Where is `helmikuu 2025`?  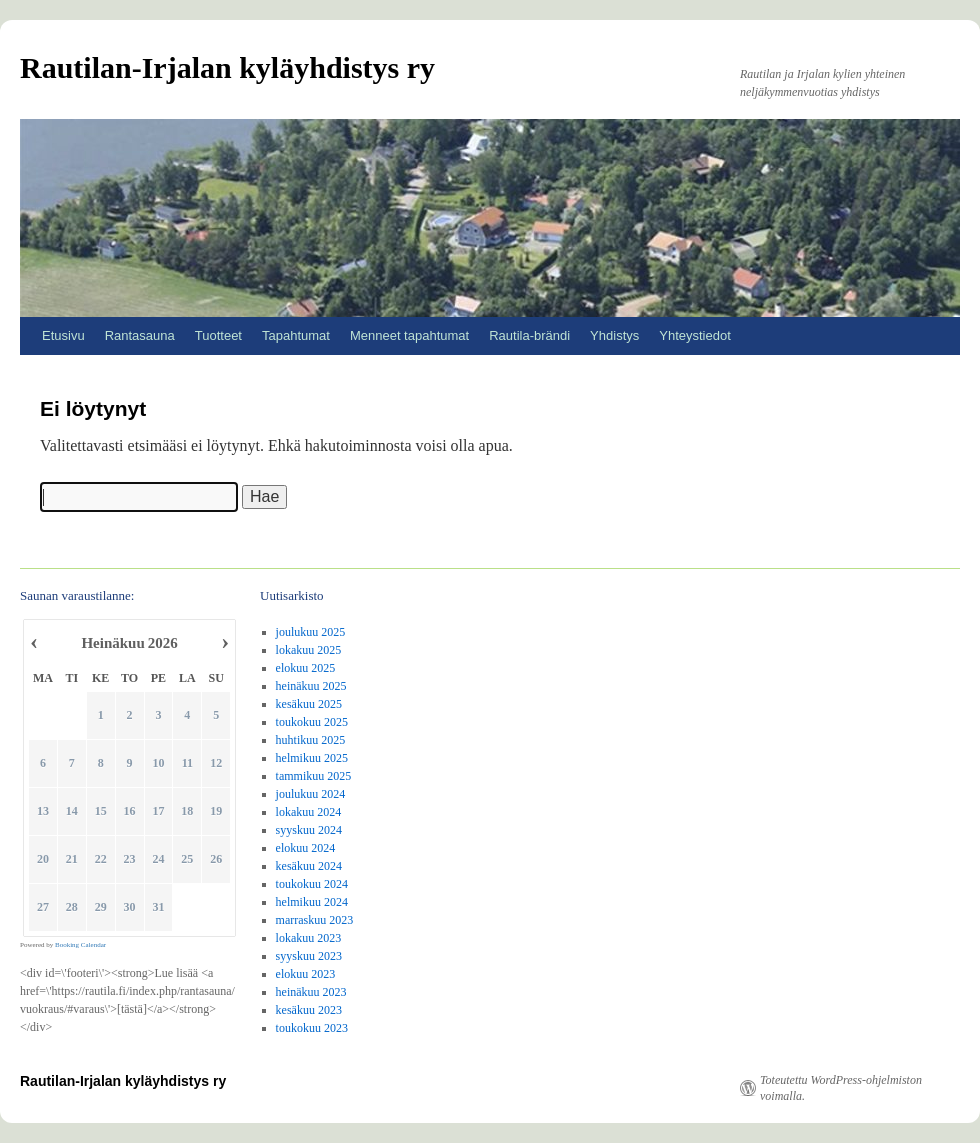
helmikuu 2025 is located at coordinates (312, 758).